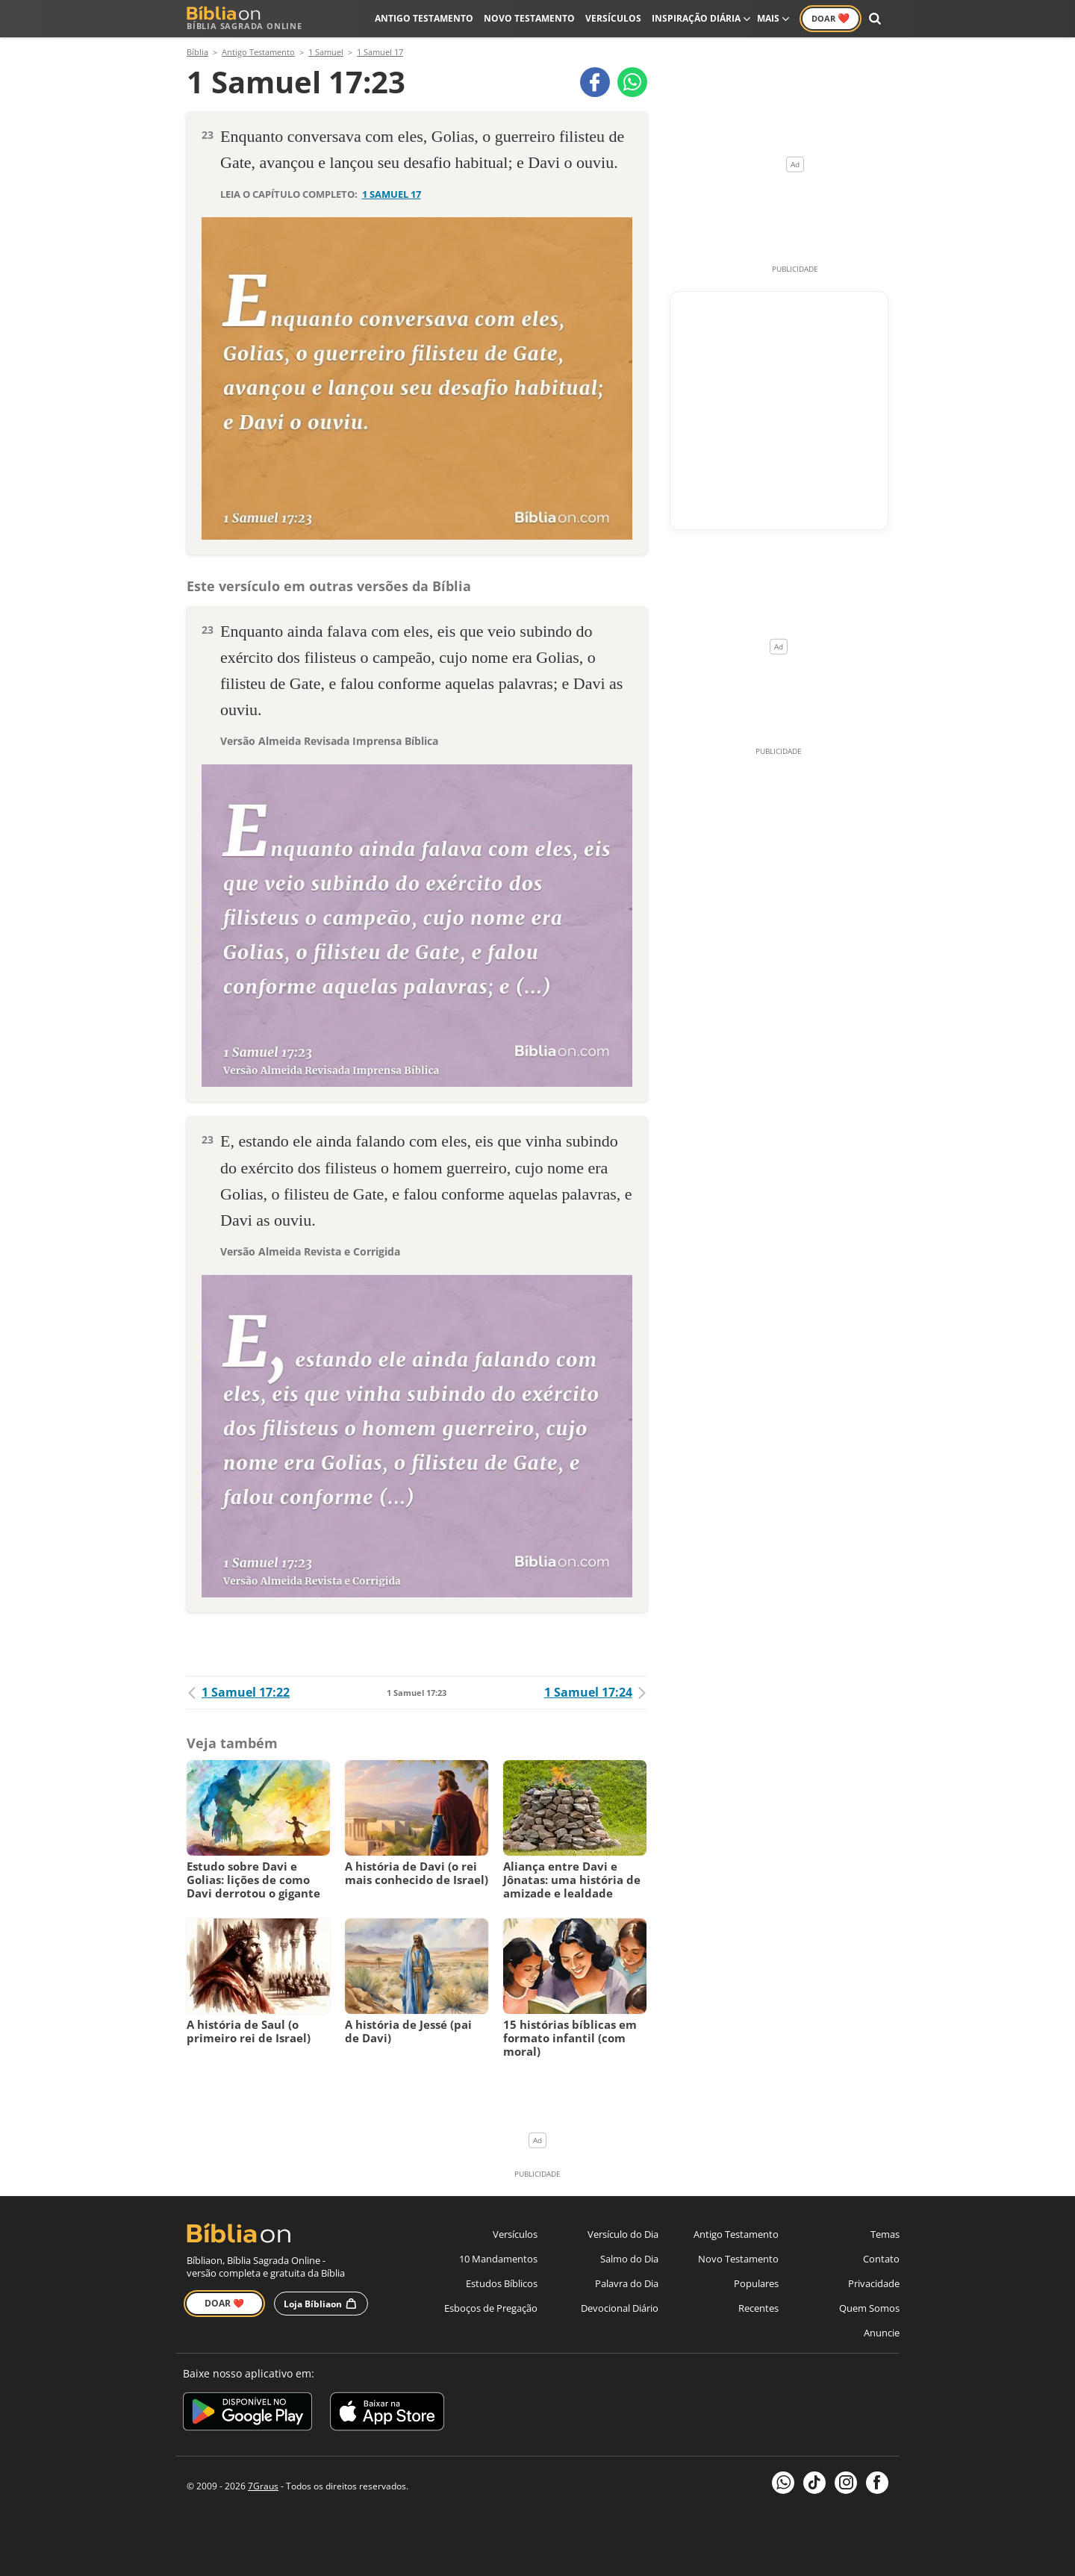  I want to click on Bíblia Sagrada Online, so click(244, 18).